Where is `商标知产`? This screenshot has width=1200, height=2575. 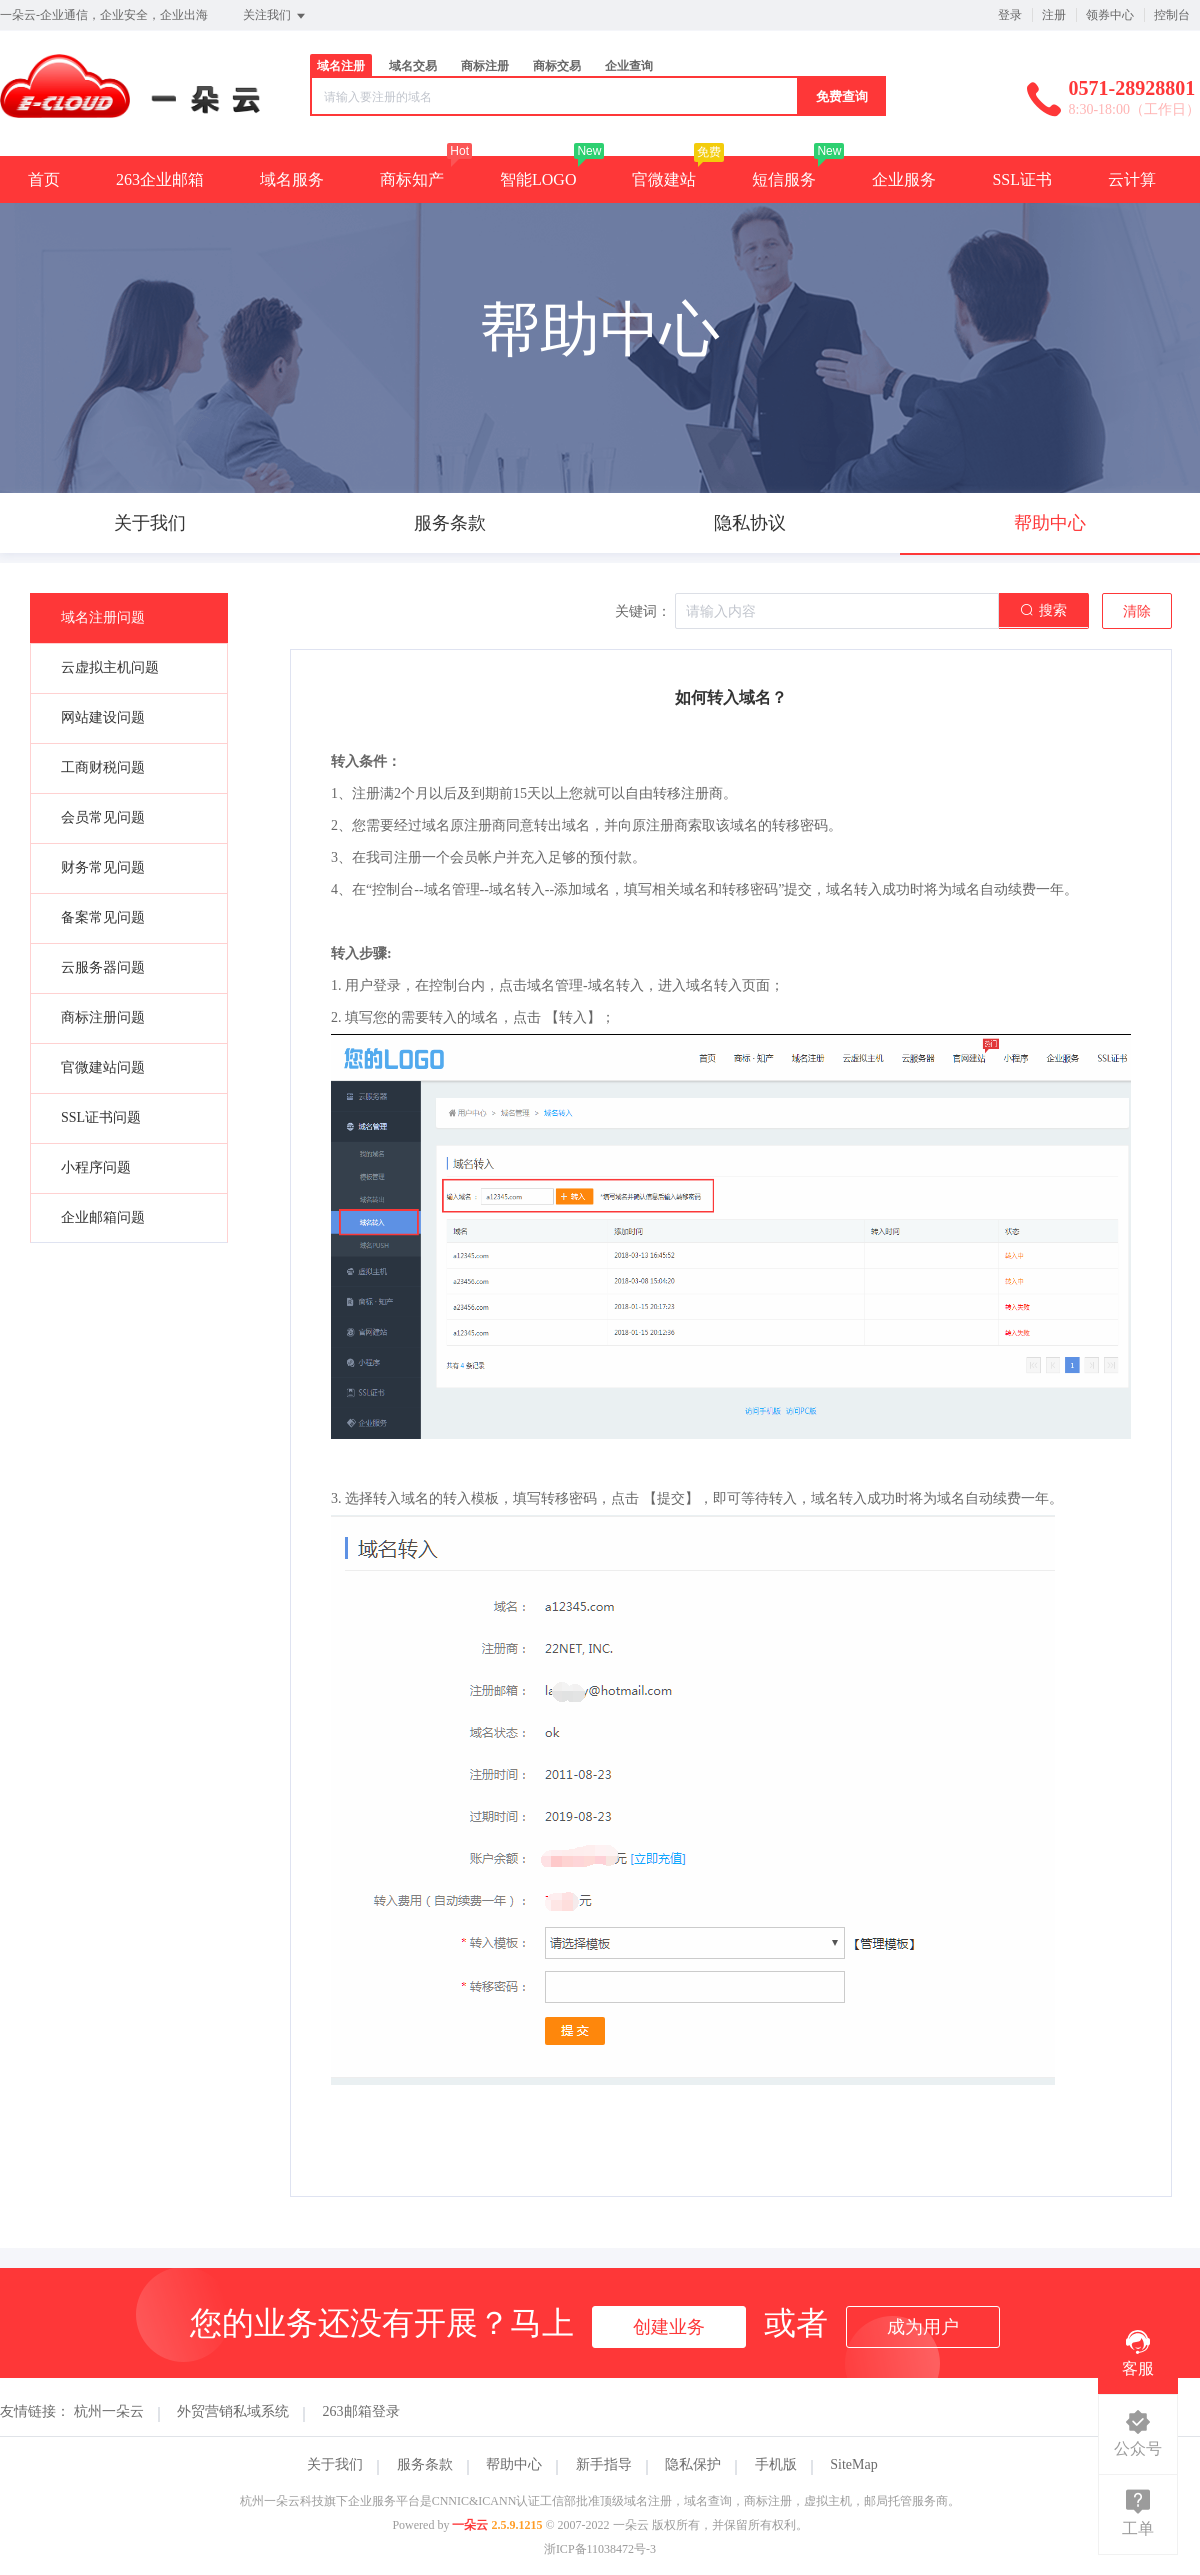
商标知产 is located at coordinates (412, 179).